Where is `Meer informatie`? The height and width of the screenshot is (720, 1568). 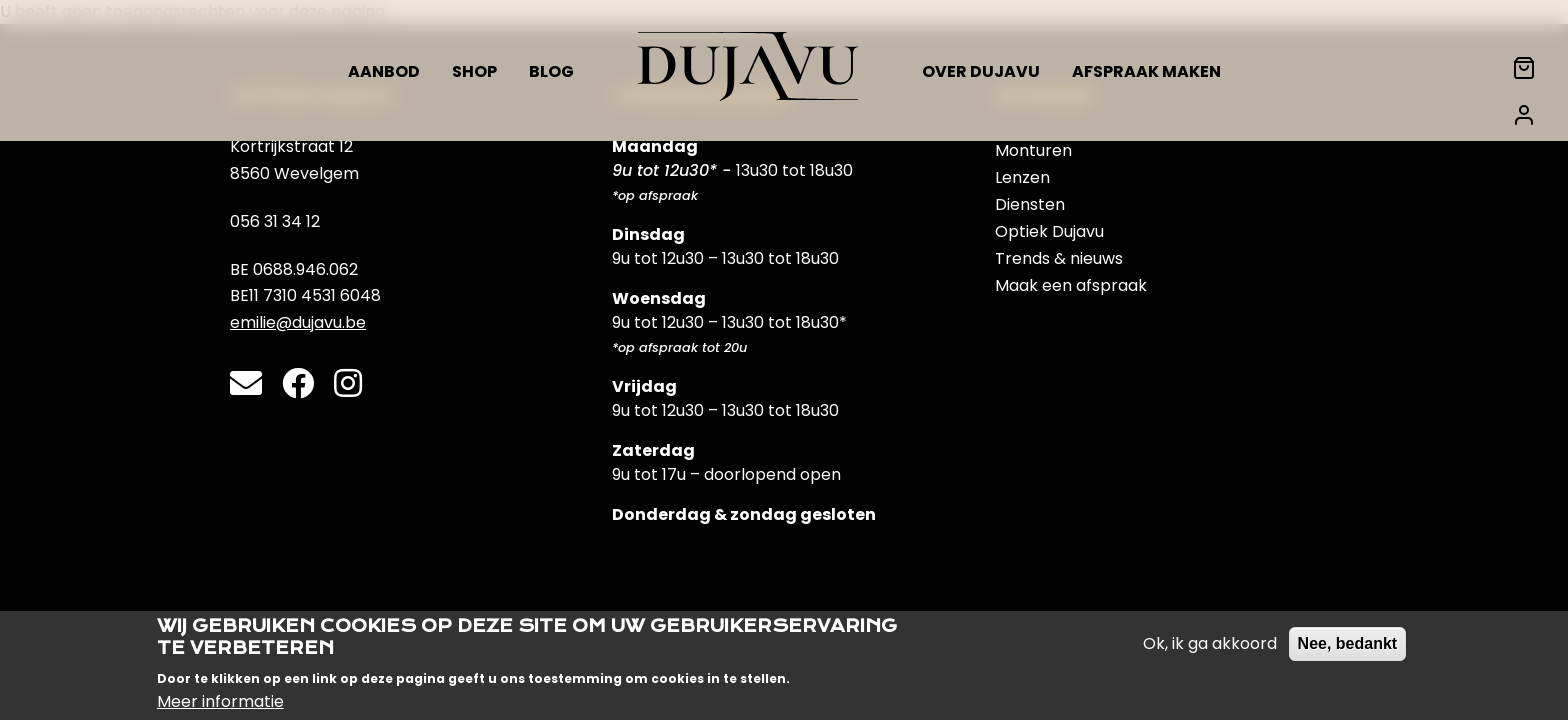 Meer informatie is located at coordinates (220, 705).